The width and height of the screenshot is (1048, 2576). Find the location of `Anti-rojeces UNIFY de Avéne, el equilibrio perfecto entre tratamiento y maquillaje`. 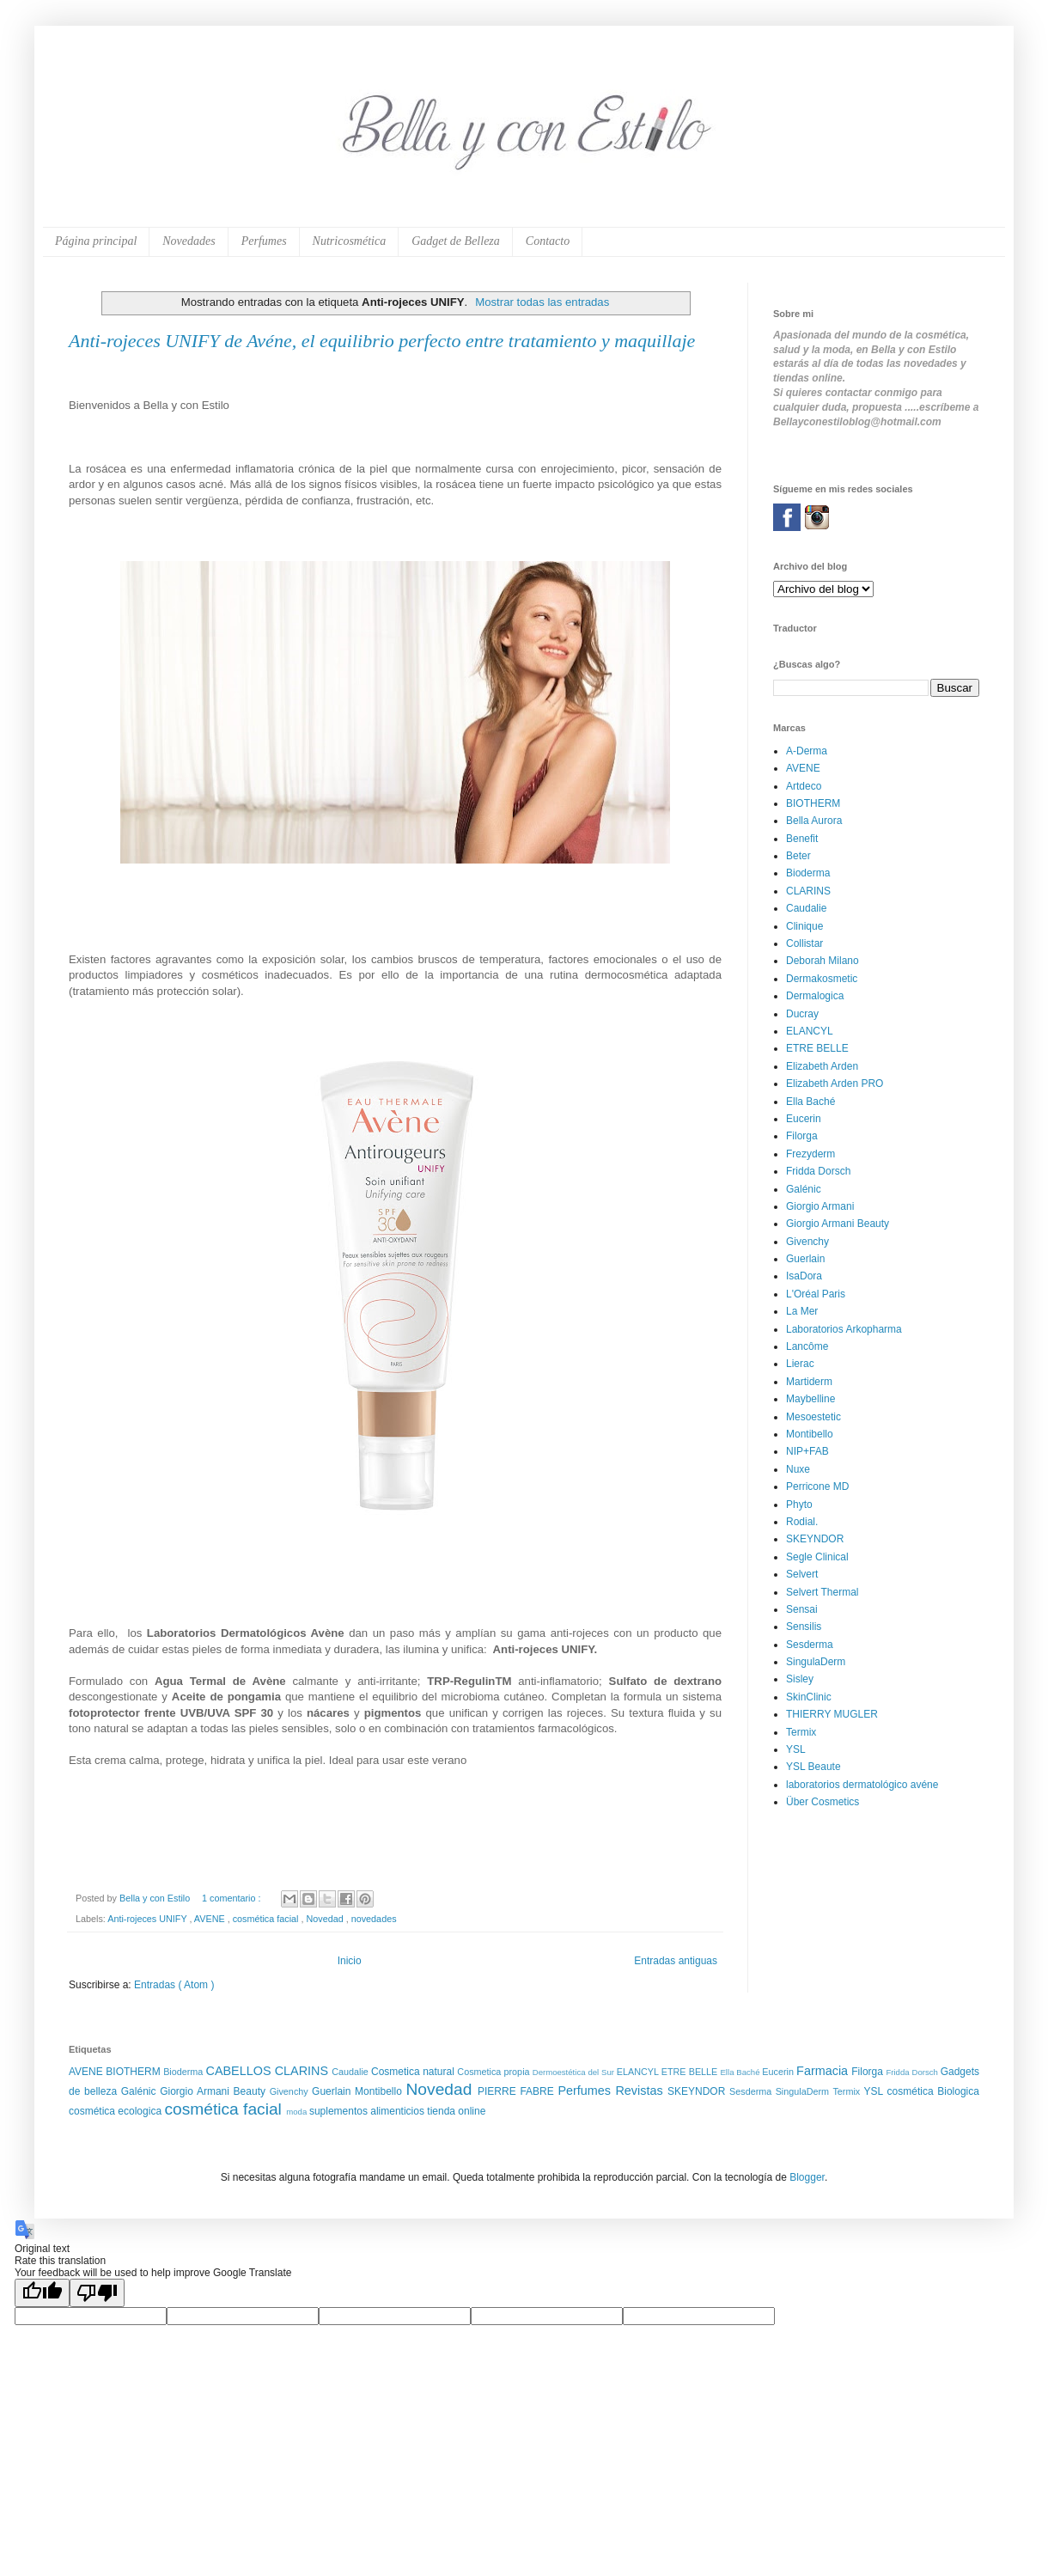

Anti-rojeces UNIFY de Avéne, el equilibrio perfecto entre tratamiento y maquillaje is located at coordinates (382, 340).